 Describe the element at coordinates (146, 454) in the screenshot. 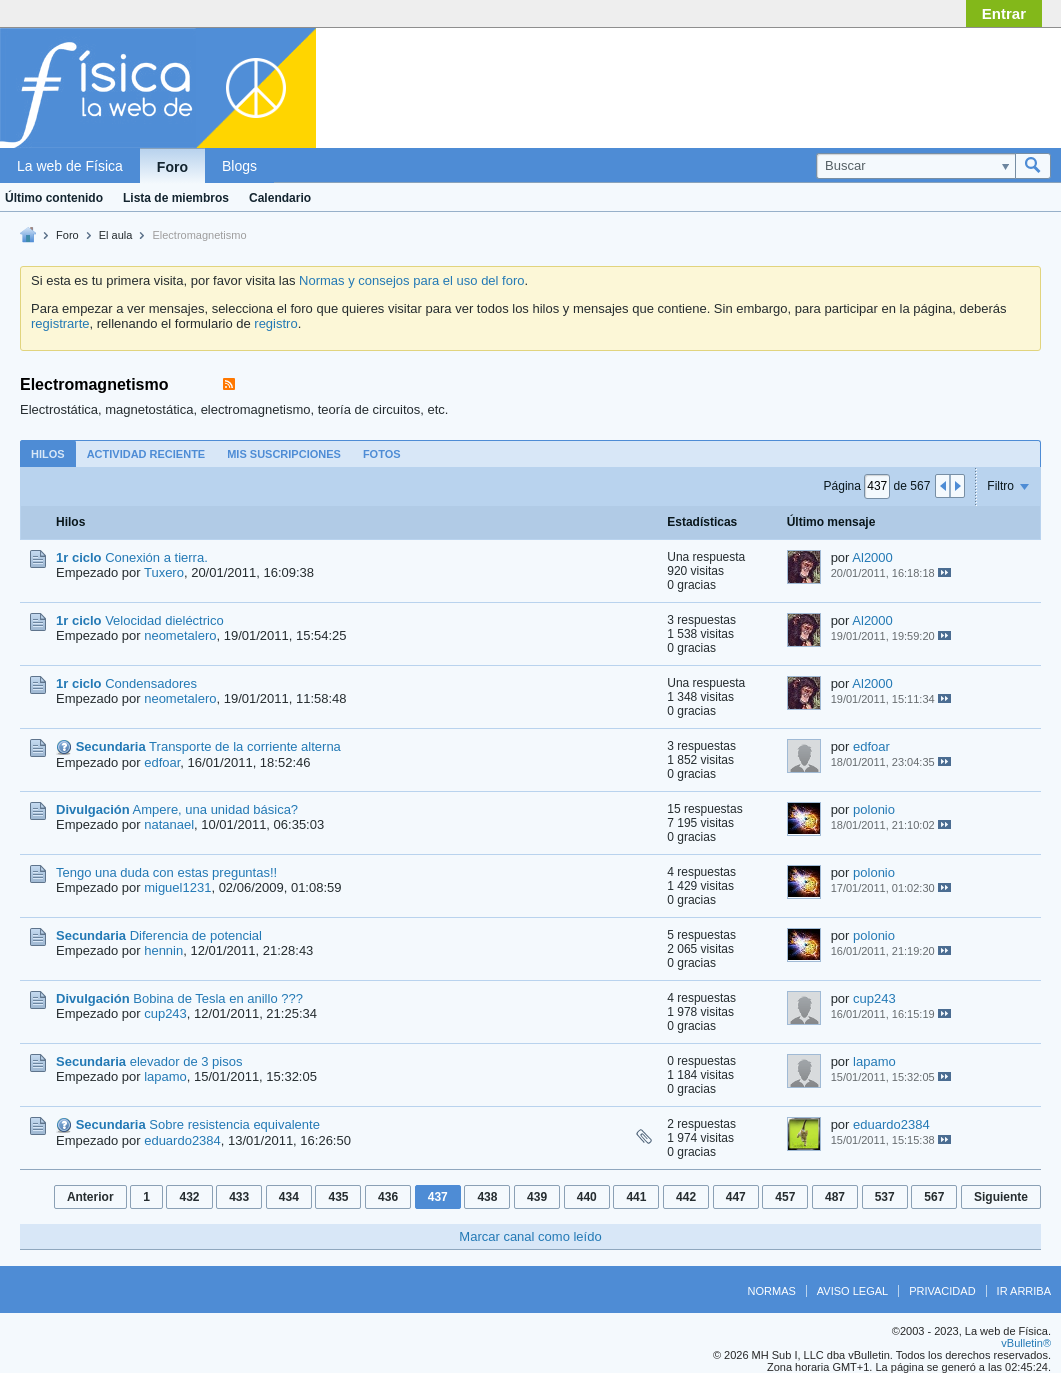

I see `Actividad reciente [presentation]` at that location.